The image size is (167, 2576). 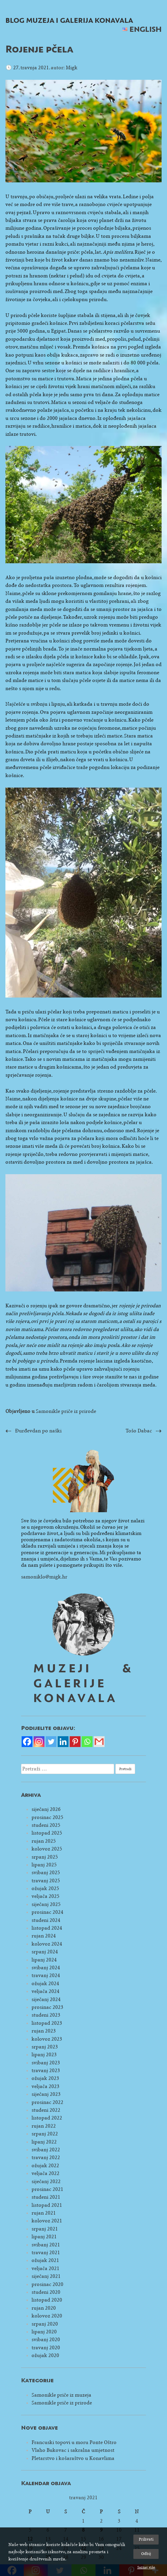 What do you see at coordinates (44, 2031) in the screenshot?
I see `rujan 2023` at bounding box center [44, 2031].